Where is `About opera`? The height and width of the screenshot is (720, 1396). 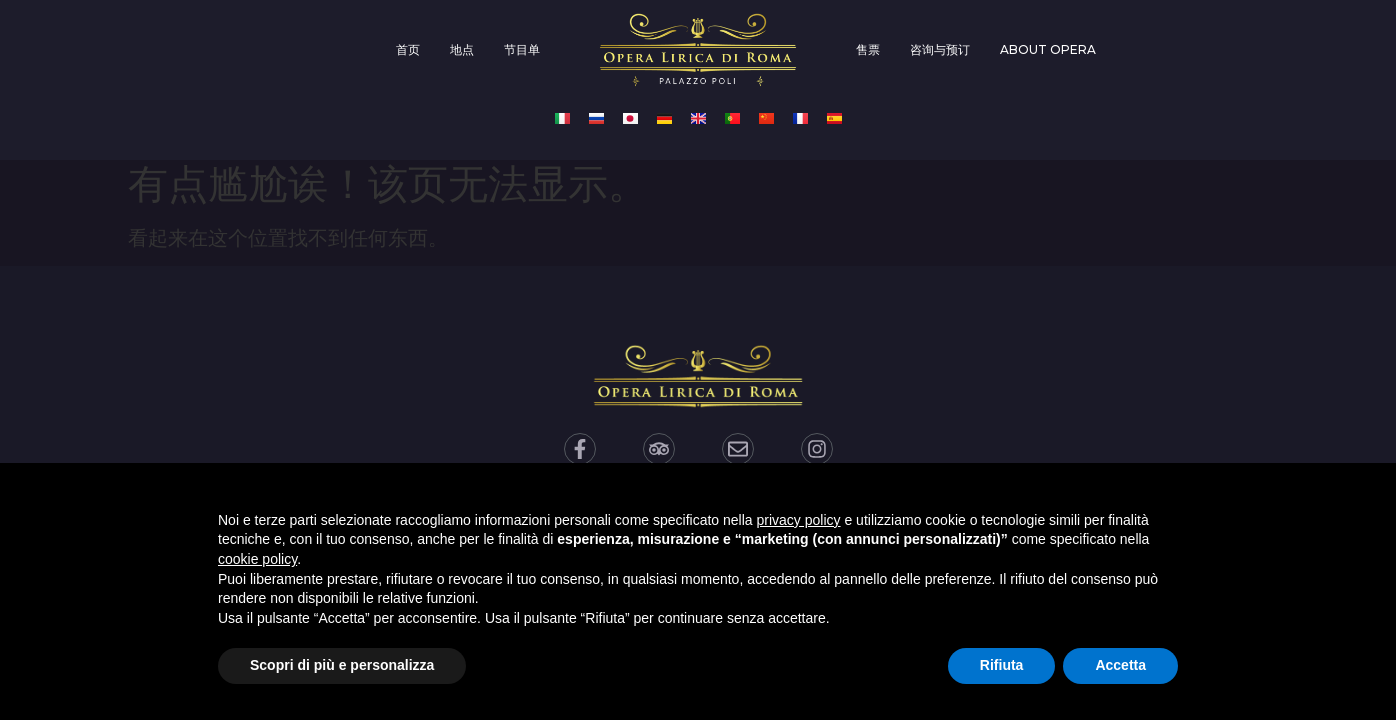 About opera is located at coordinates (1048, 49).